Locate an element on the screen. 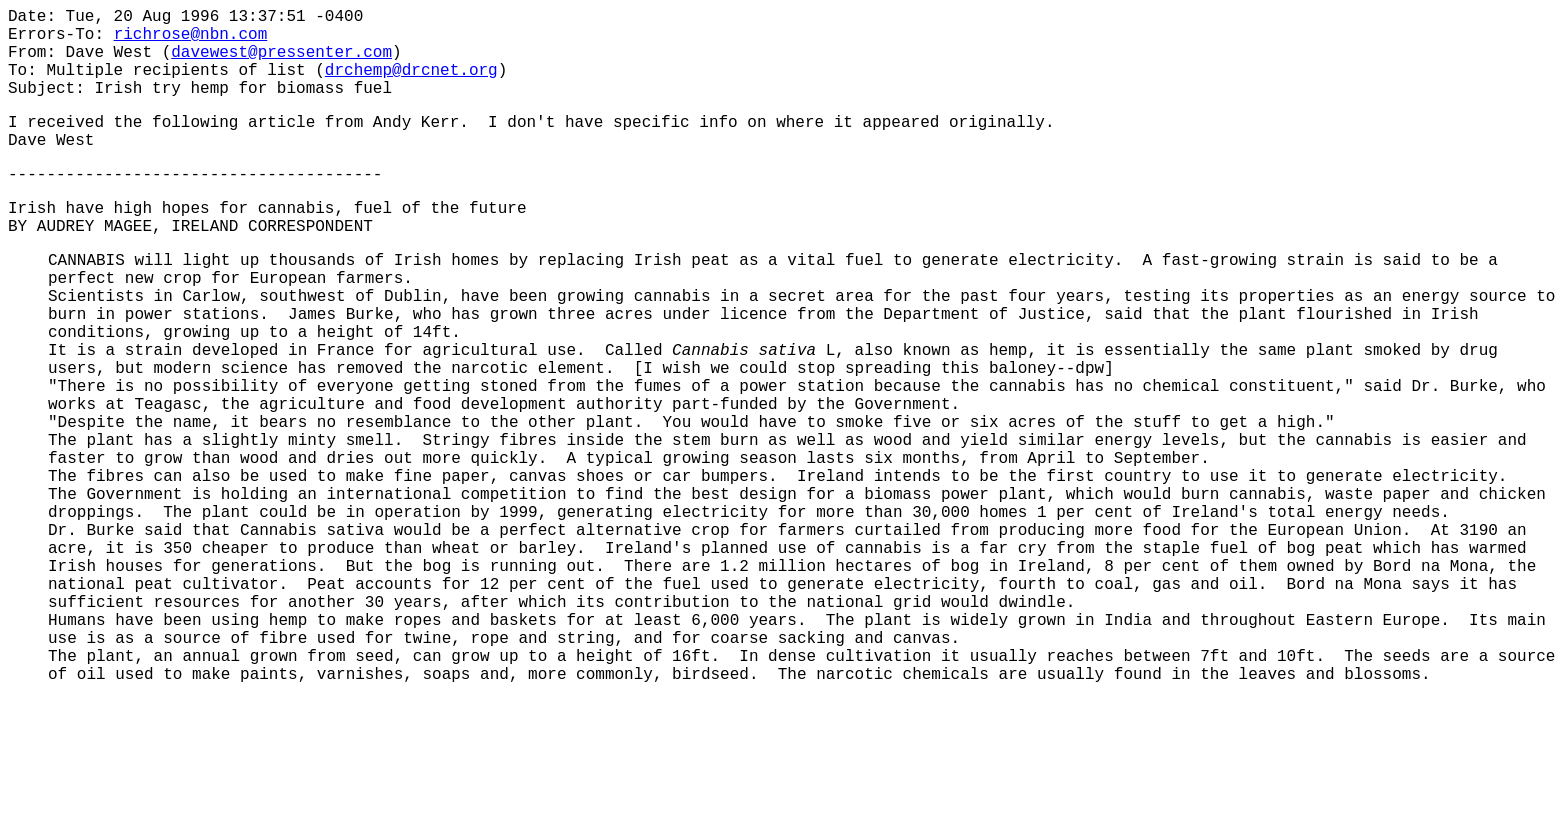  davewest@pressenter.com is located at coordinates (281, 63).